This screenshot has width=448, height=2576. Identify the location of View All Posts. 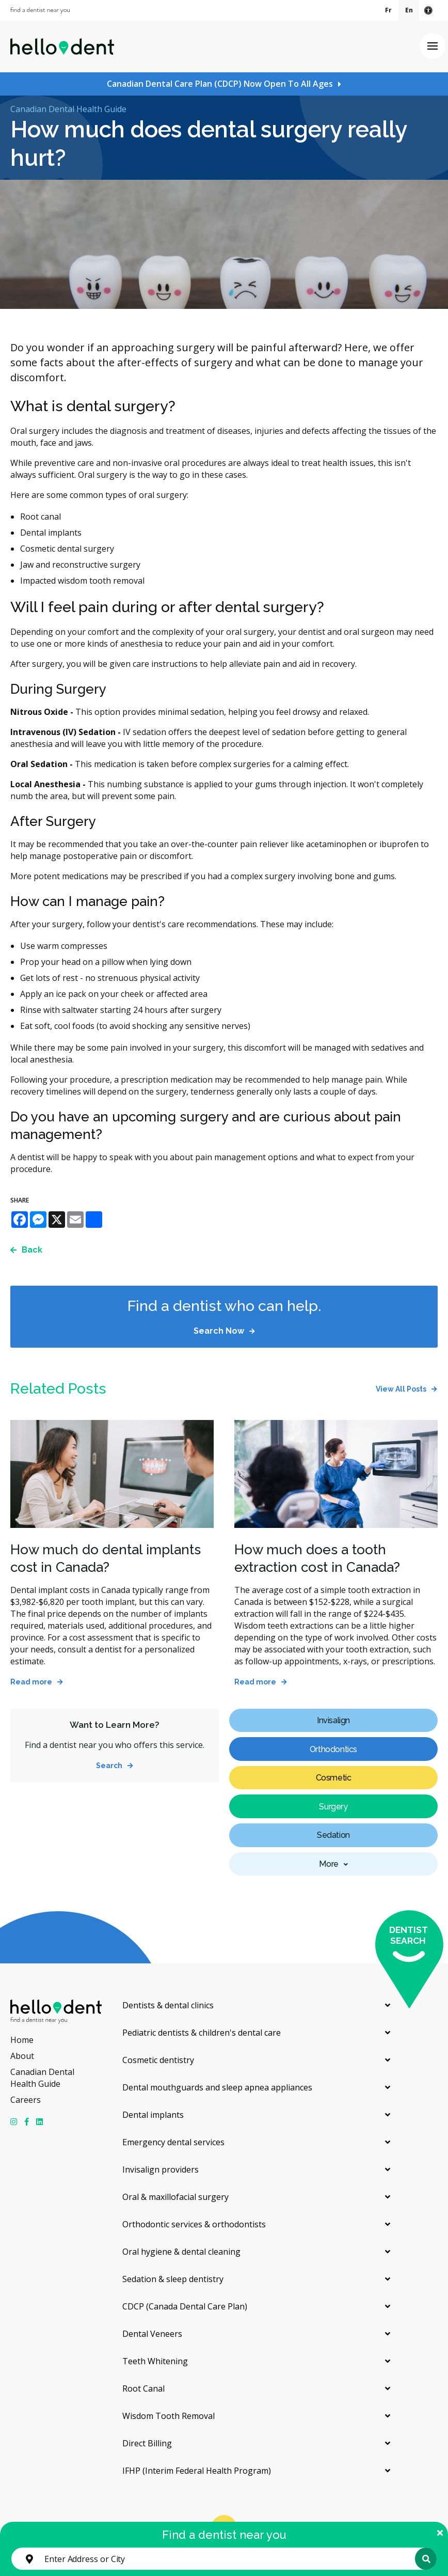
(401, 1389).